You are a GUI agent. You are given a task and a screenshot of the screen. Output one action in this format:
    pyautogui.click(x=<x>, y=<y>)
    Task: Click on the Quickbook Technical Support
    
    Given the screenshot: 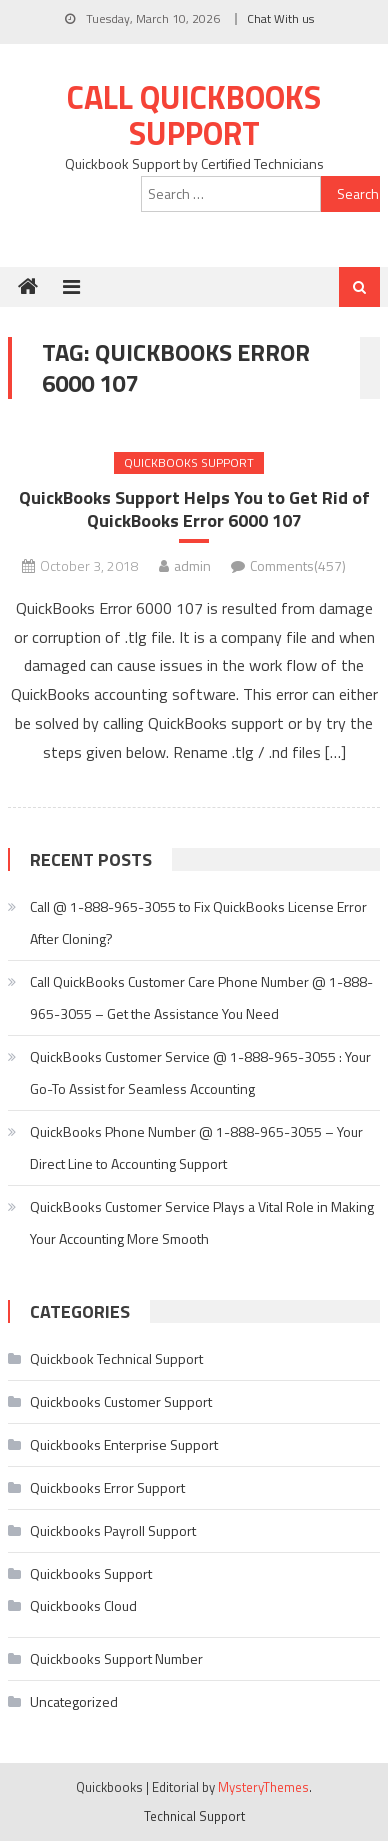 What is the action you would take?
    pyautogui.click(x=116, y=1358)
    